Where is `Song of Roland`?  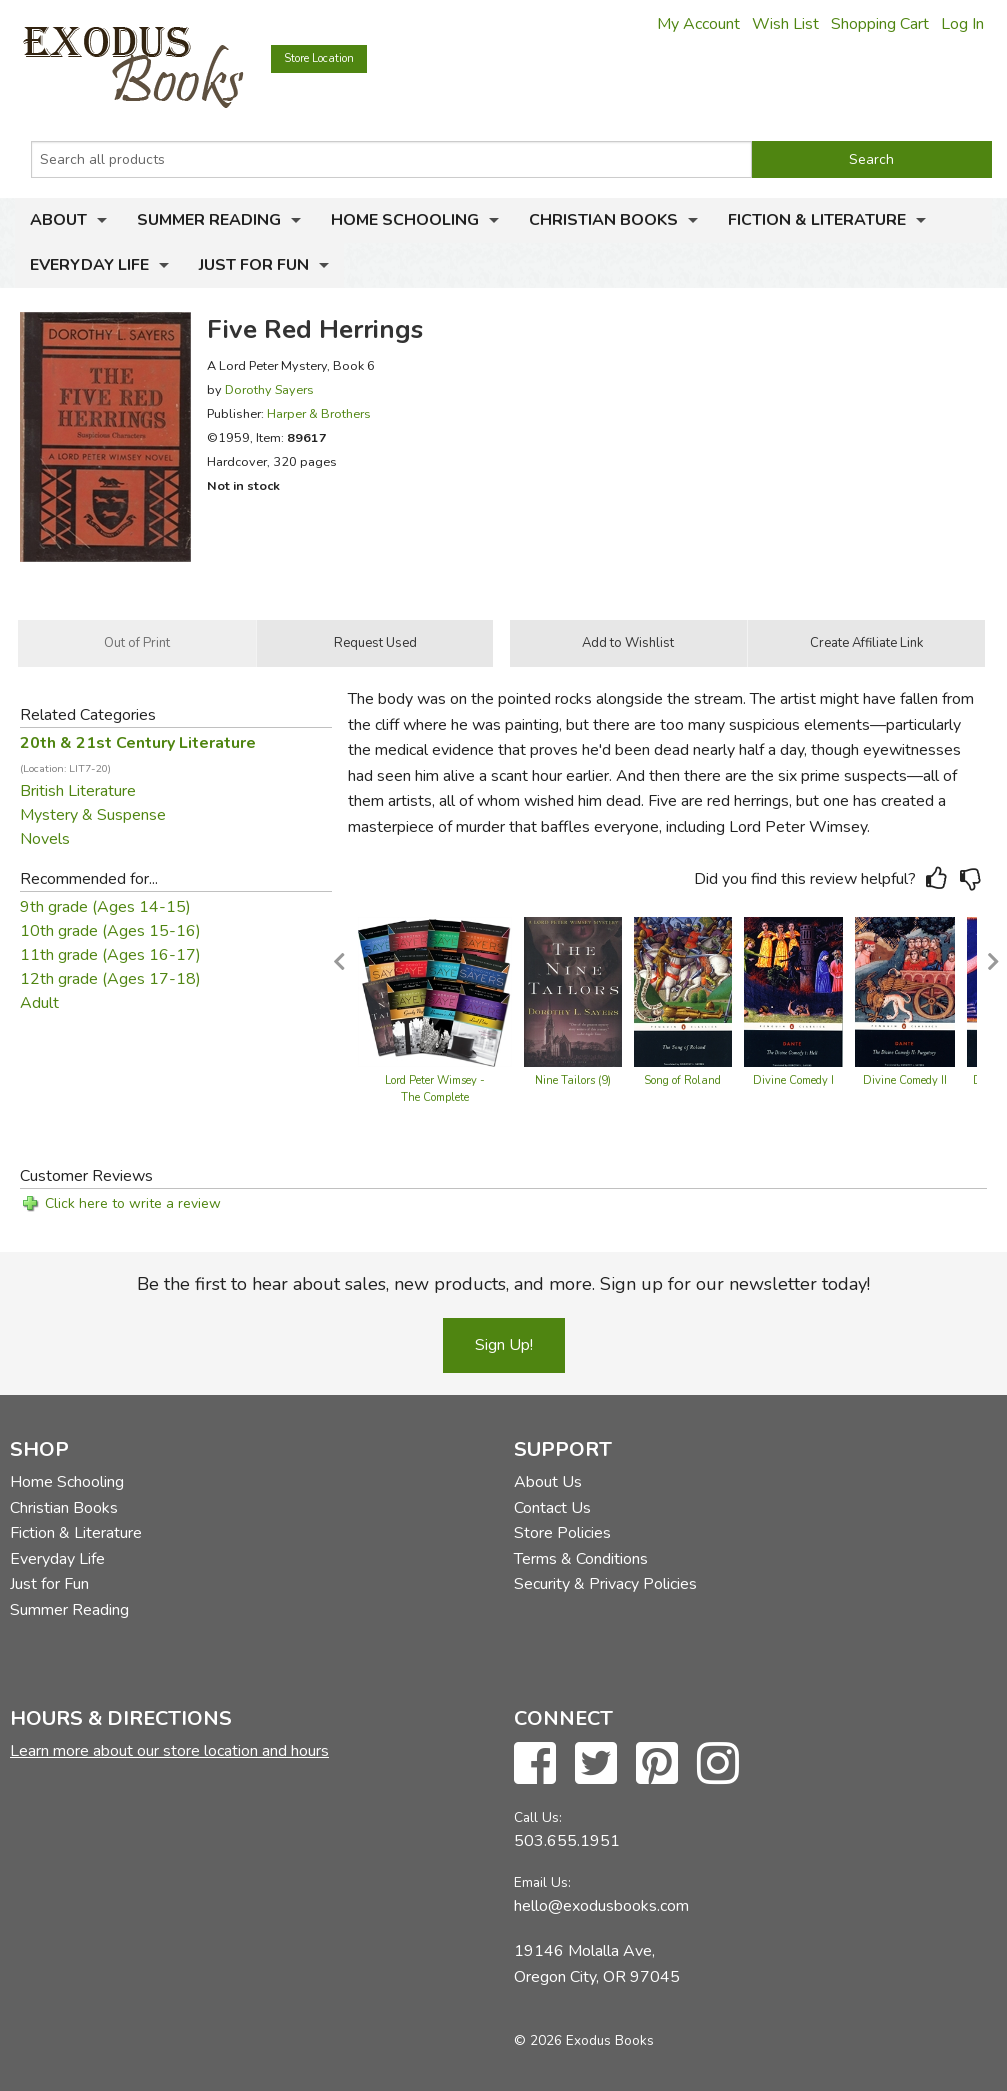
Song of Roland is located at coordinates (682, 1080).